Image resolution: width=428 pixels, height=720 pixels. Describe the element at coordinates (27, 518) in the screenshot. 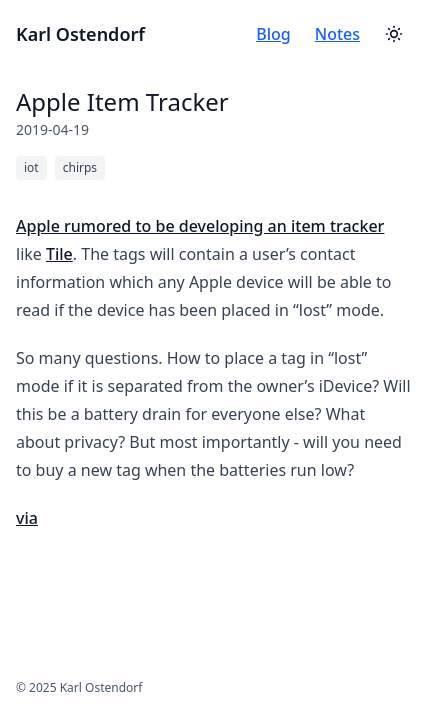

I see `via` at that location.